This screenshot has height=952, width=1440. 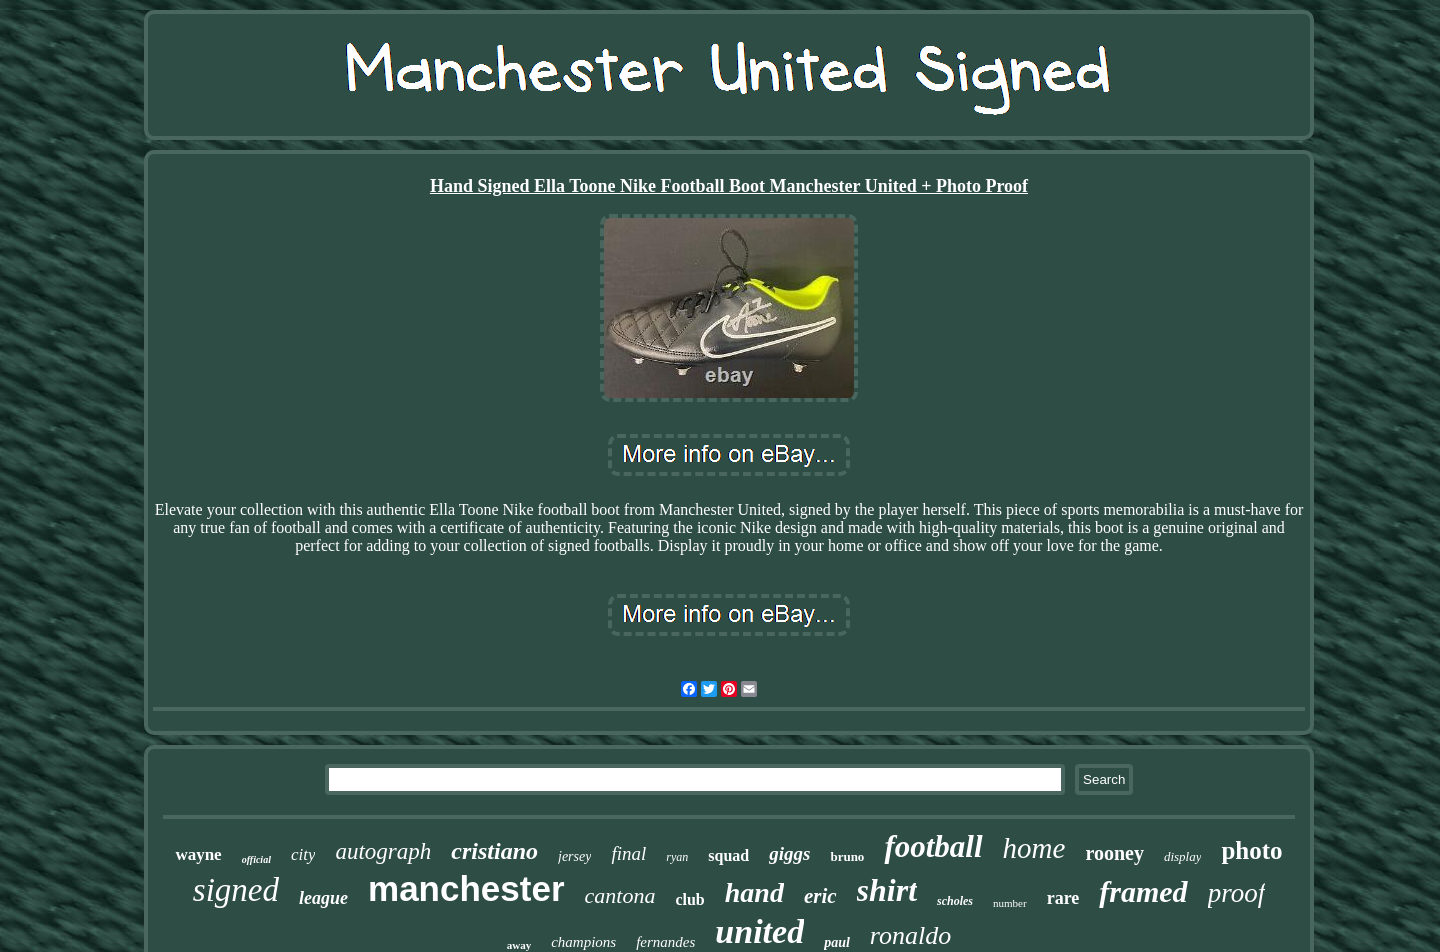 I want to click on club, so click(x=689, y=899).